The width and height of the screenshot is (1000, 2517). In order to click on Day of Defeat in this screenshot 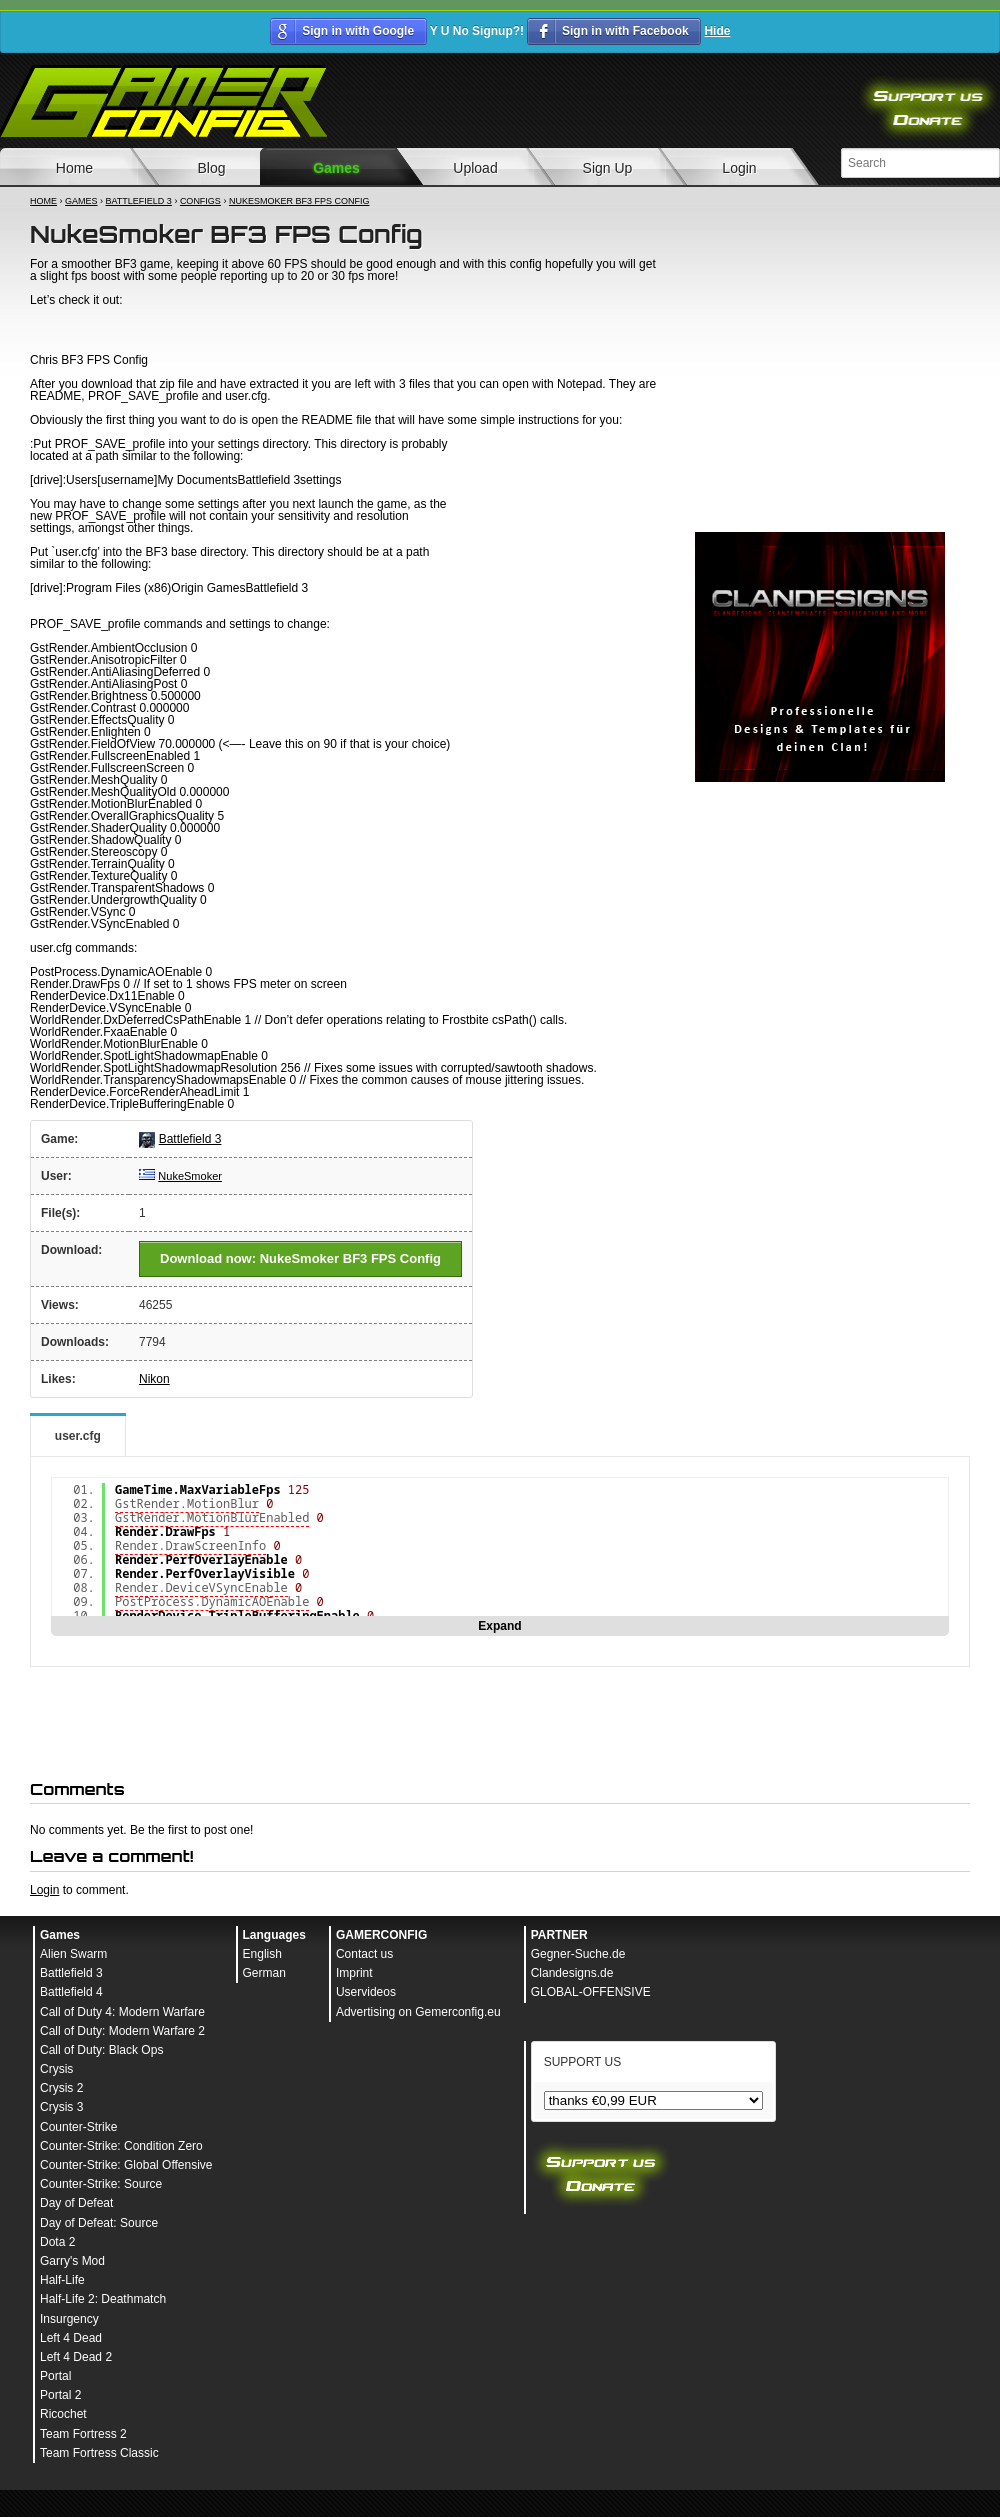, I will do `click(76, 2203)`.